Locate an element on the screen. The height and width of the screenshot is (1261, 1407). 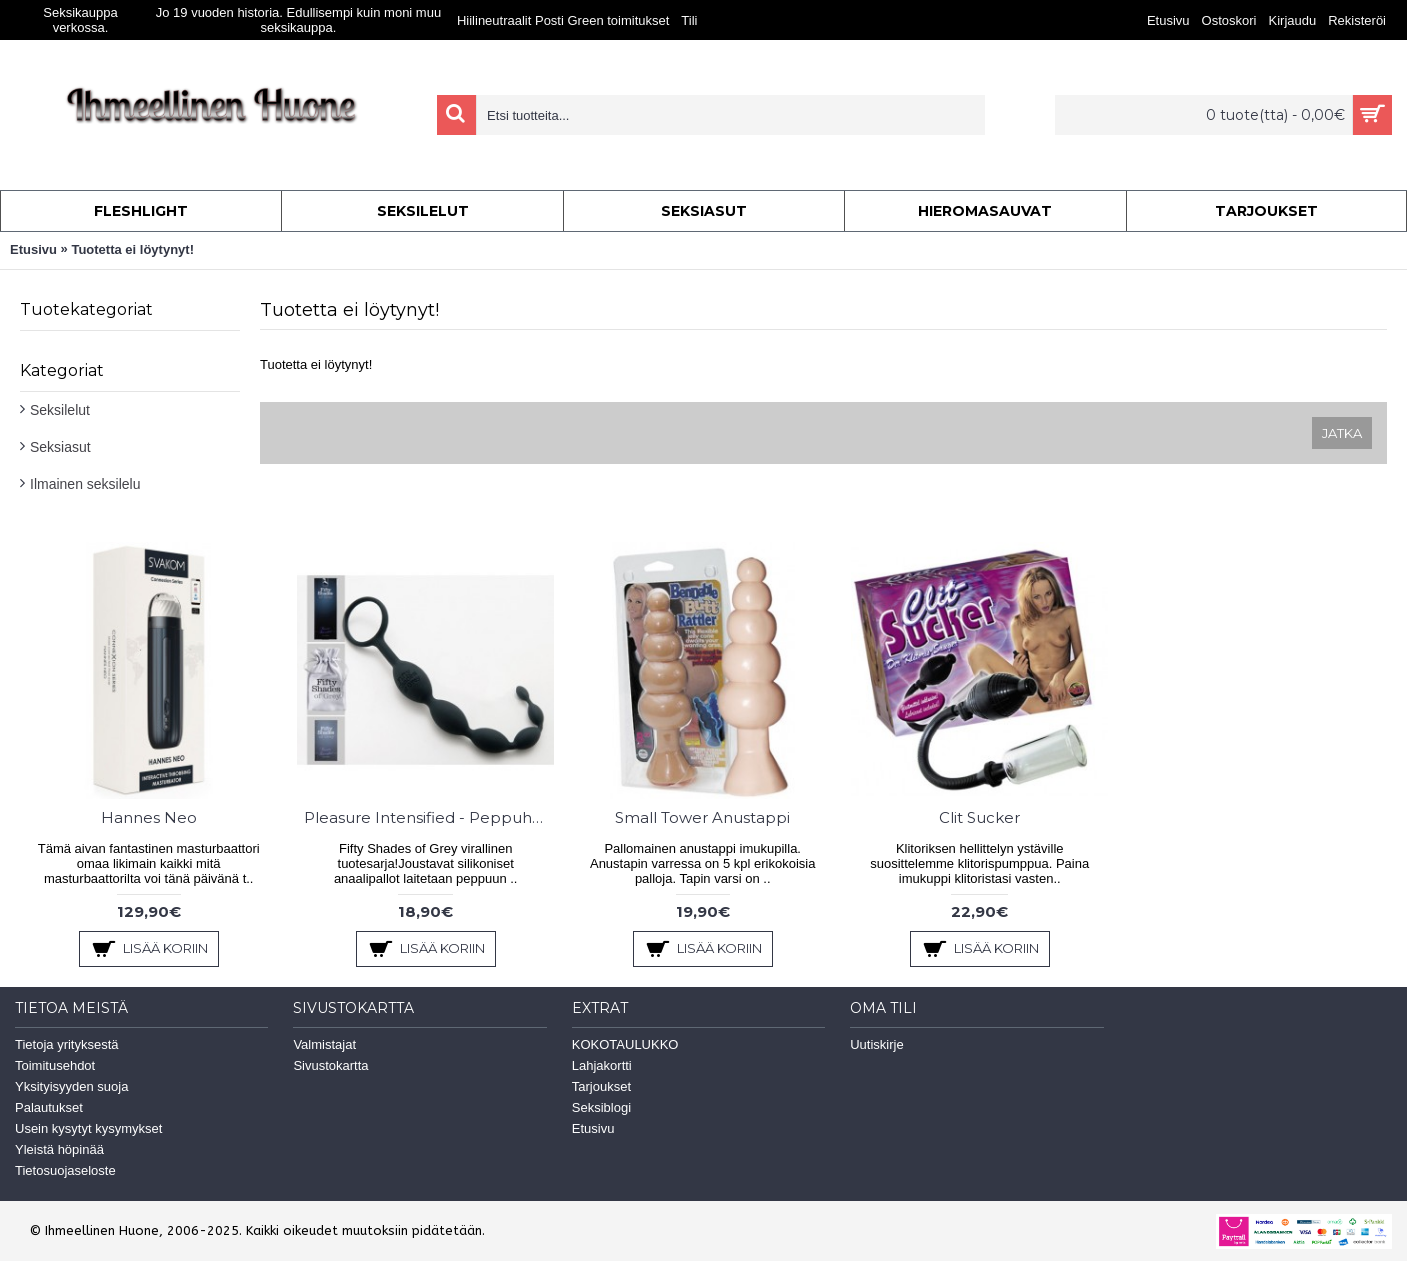
Toimitusehdot is located at coordinates (55, 1065).